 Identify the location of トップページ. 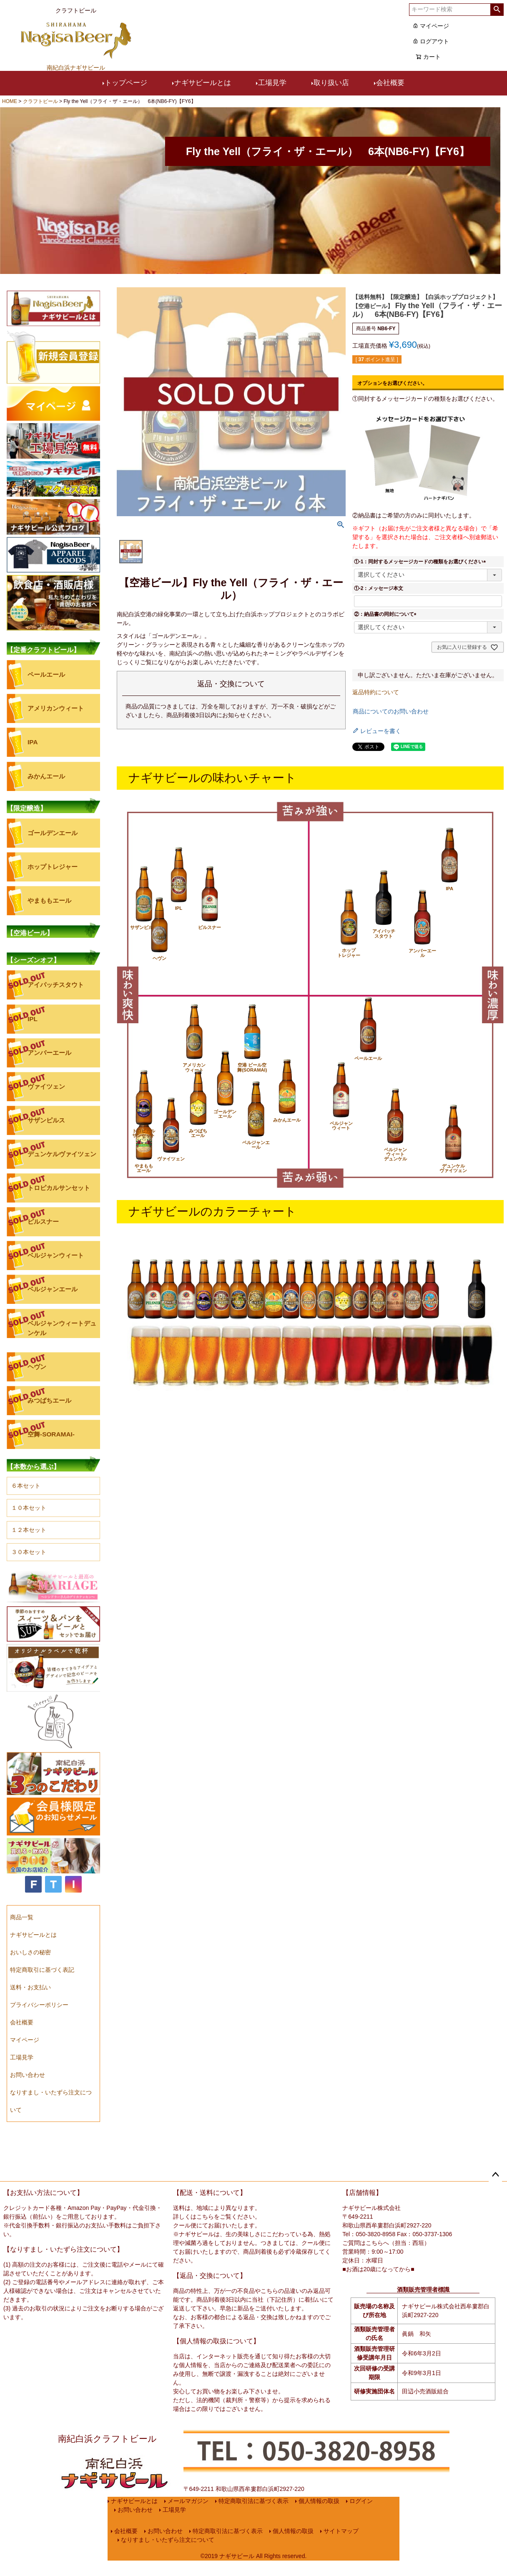
(126, 83).